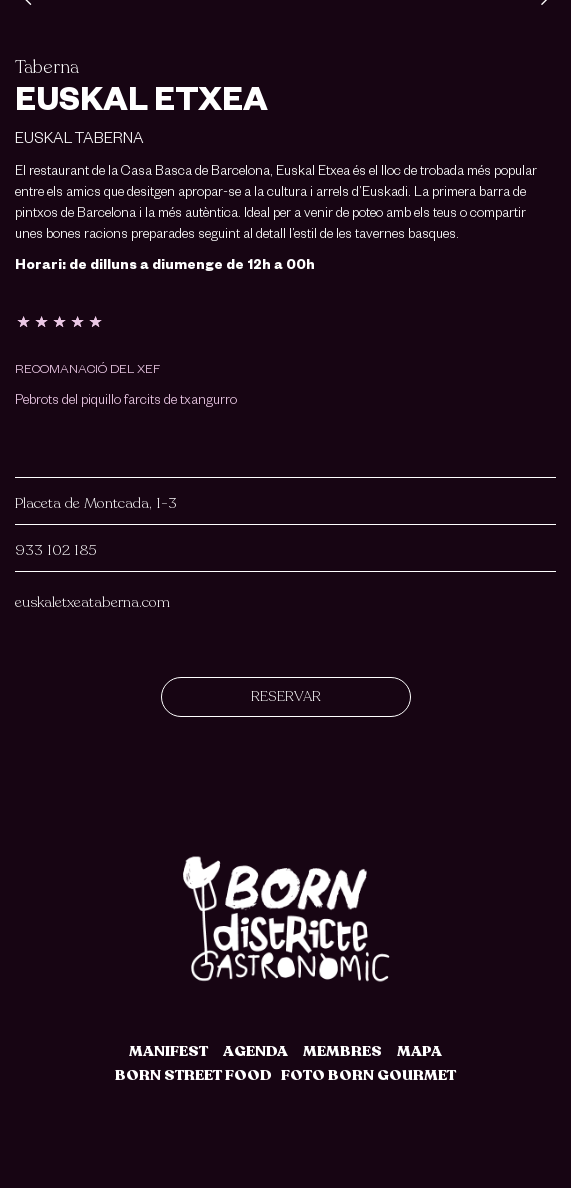 Image resolution: width=571 pixels, height=1188 pixels. What do you see at coordinates (342, 1051) in the screenshot?
I see `MEMBRES` at bounding box center [342, 1051].